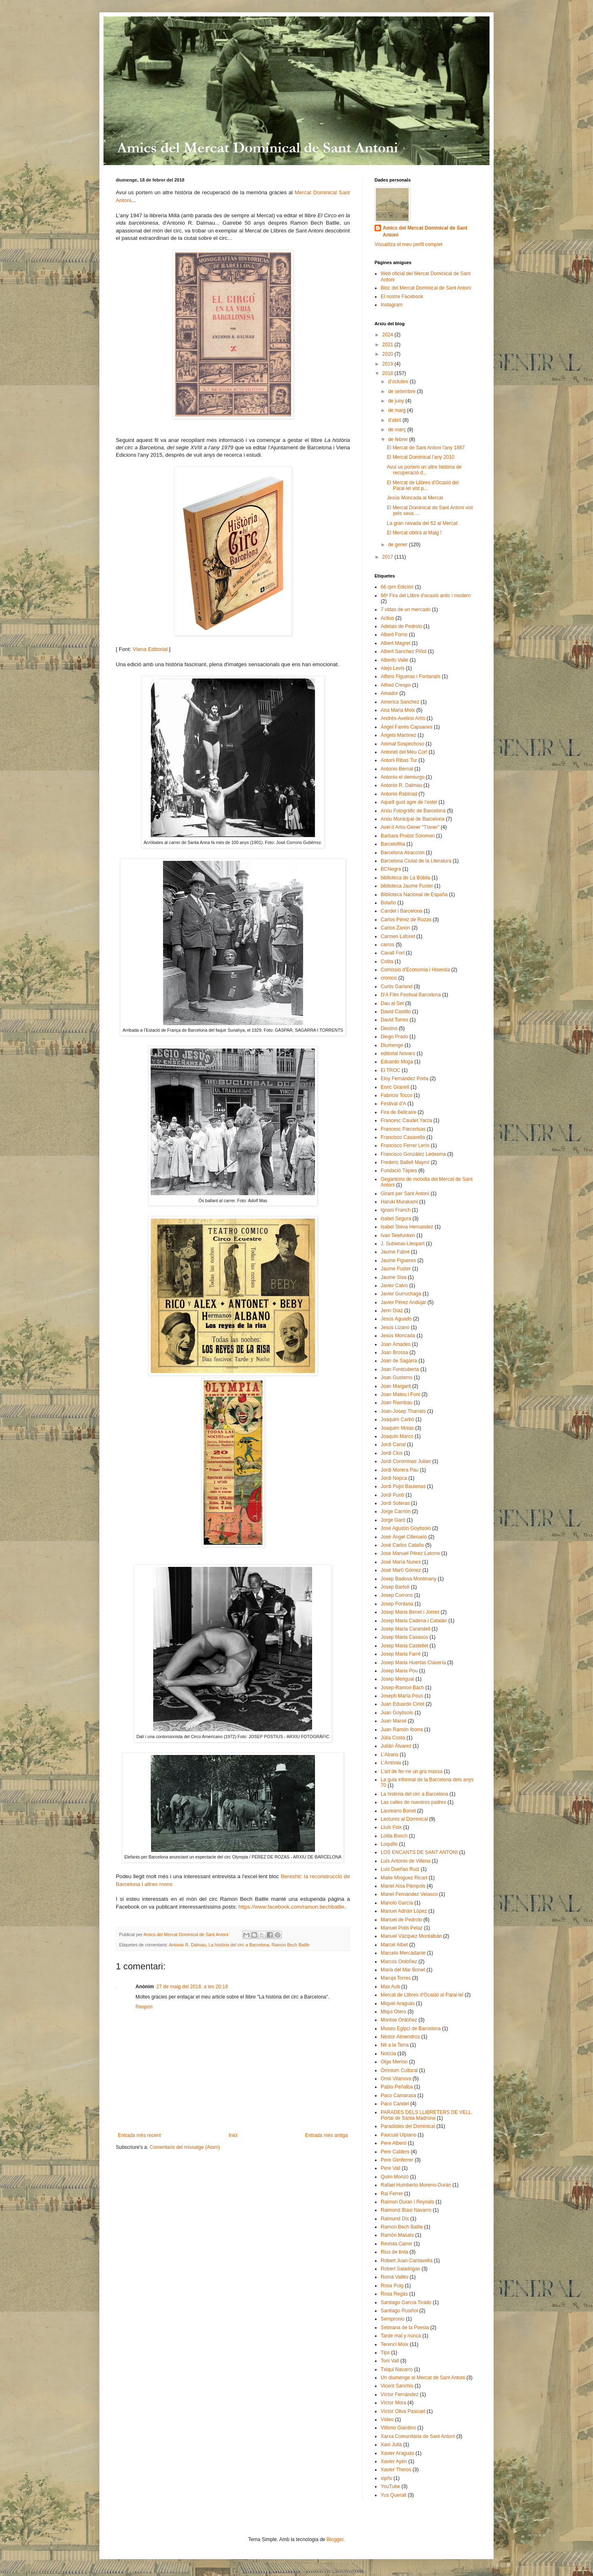 The width and height of the screenshot is (593, 2576). I want to click on Javier Gurruchaga, so click(401, 1294).